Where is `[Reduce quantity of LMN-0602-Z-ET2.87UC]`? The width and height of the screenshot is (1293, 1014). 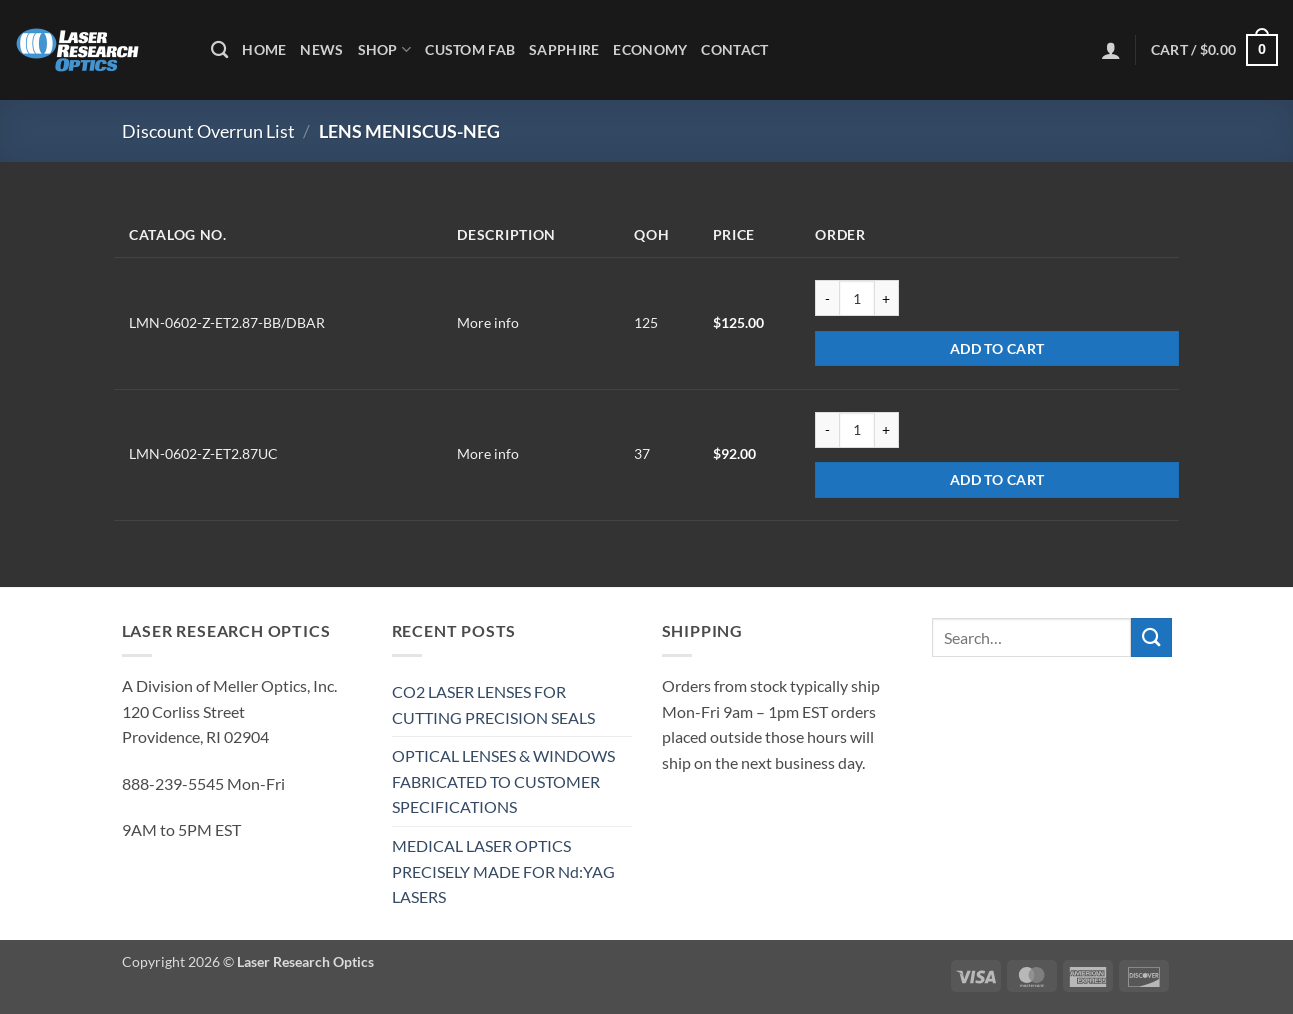 [Reduce quantity of LMN-0602-Z-ET2.87UC] is located at coordinates (827, 430).